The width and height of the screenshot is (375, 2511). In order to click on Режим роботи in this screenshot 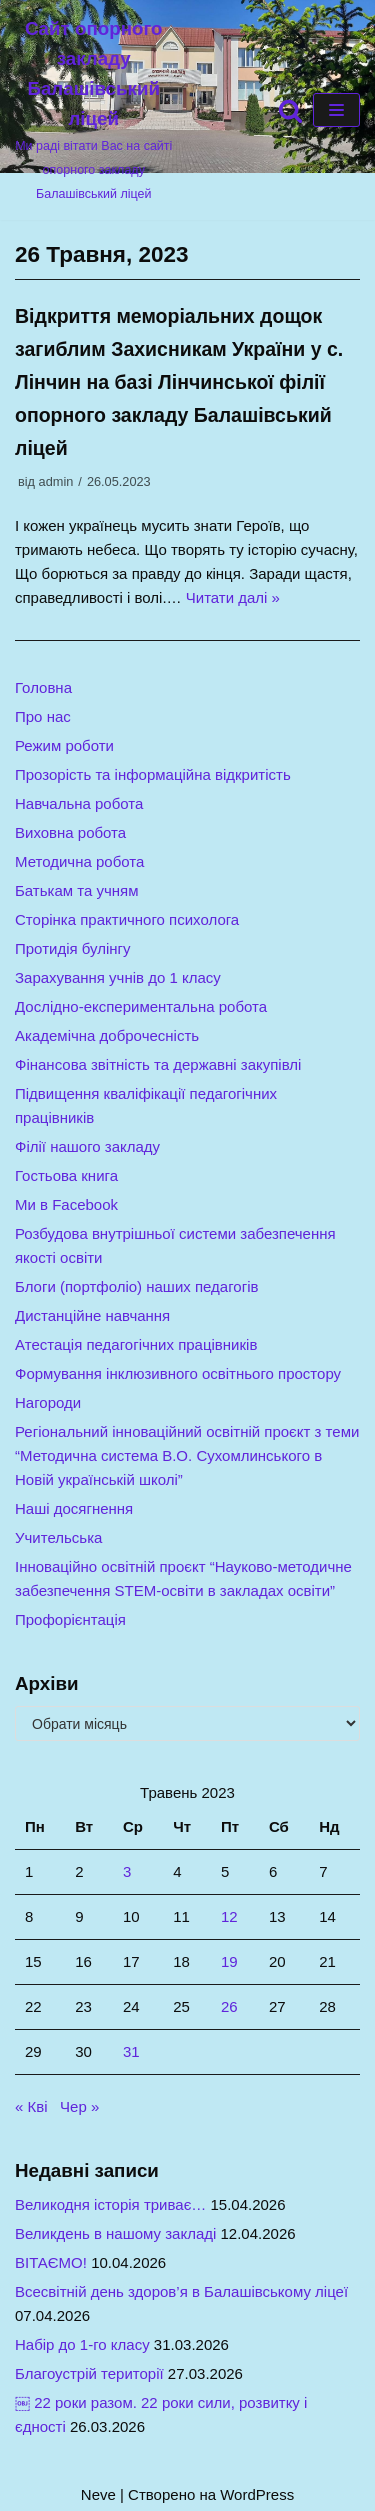, I will do `click(64, 745)`.